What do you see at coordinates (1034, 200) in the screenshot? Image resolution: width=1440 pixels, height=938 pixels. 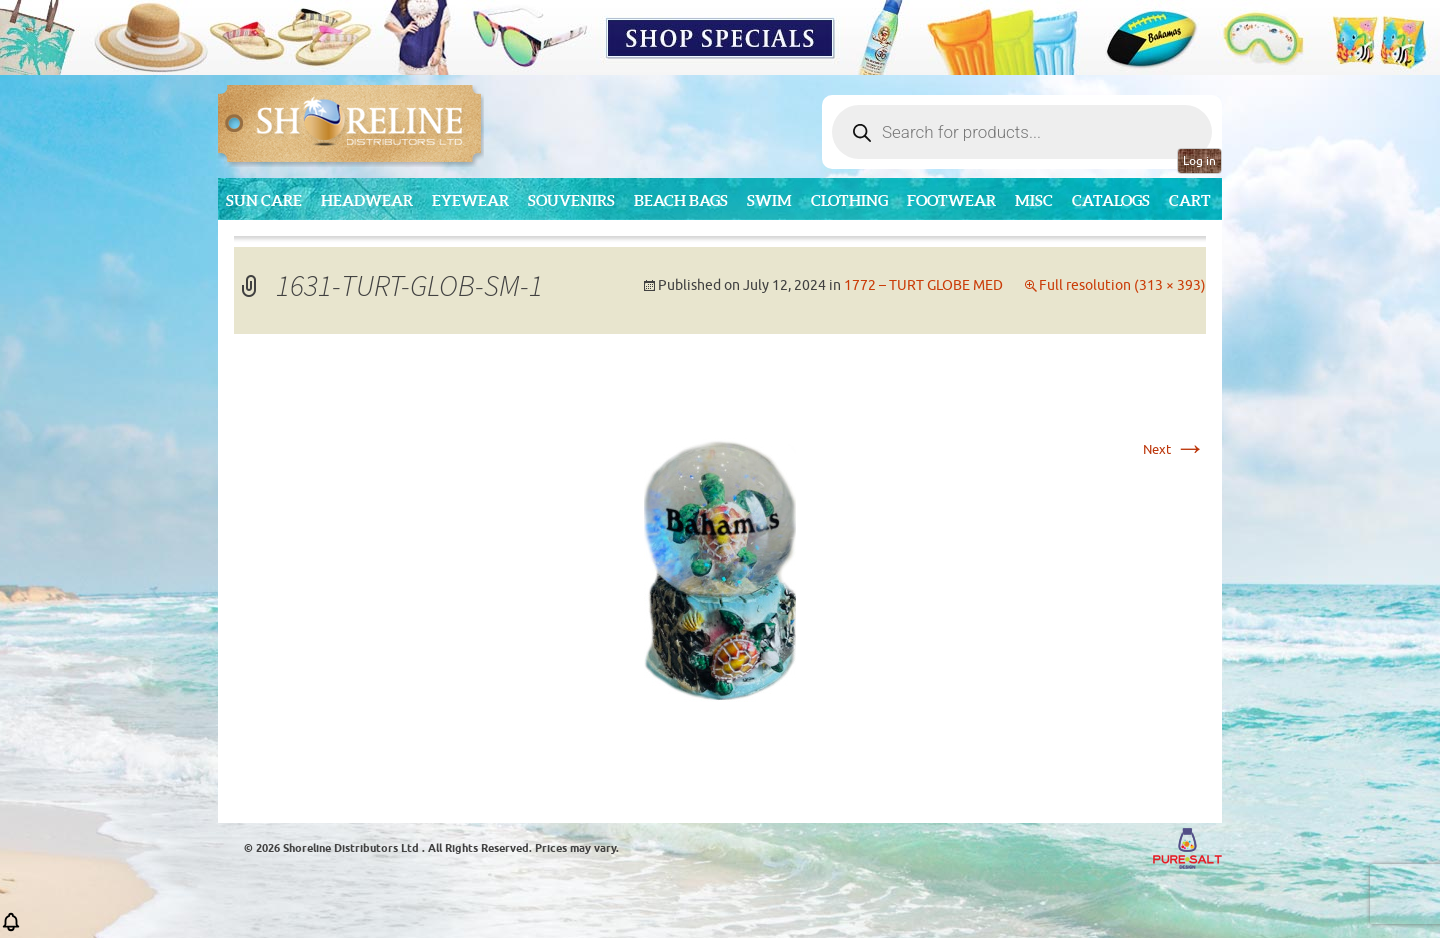 I see `MISC` at bounding box center [1034, 200].